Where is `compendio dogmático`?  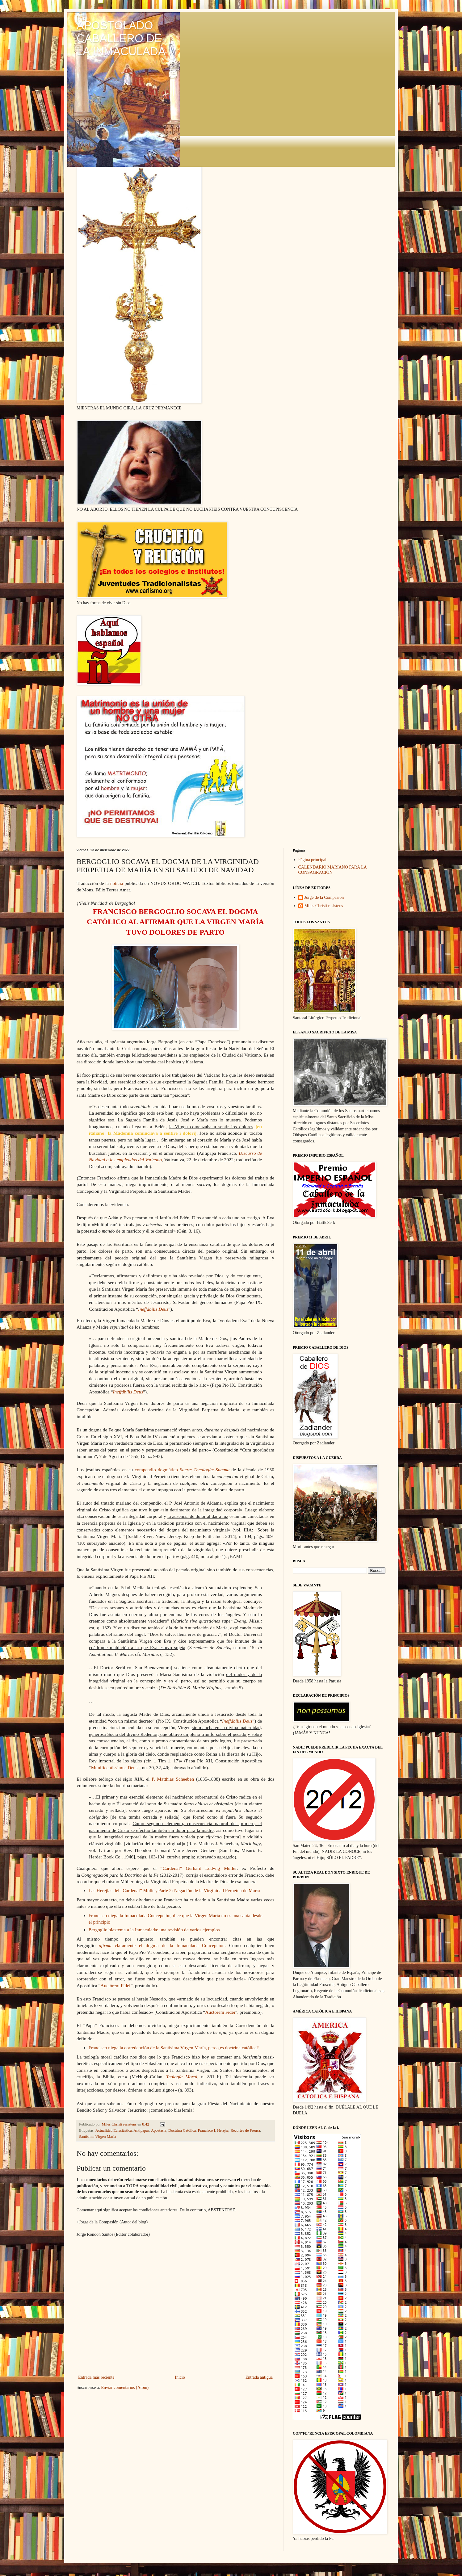
compendio dogmático is located at coordinates (182, 1469).